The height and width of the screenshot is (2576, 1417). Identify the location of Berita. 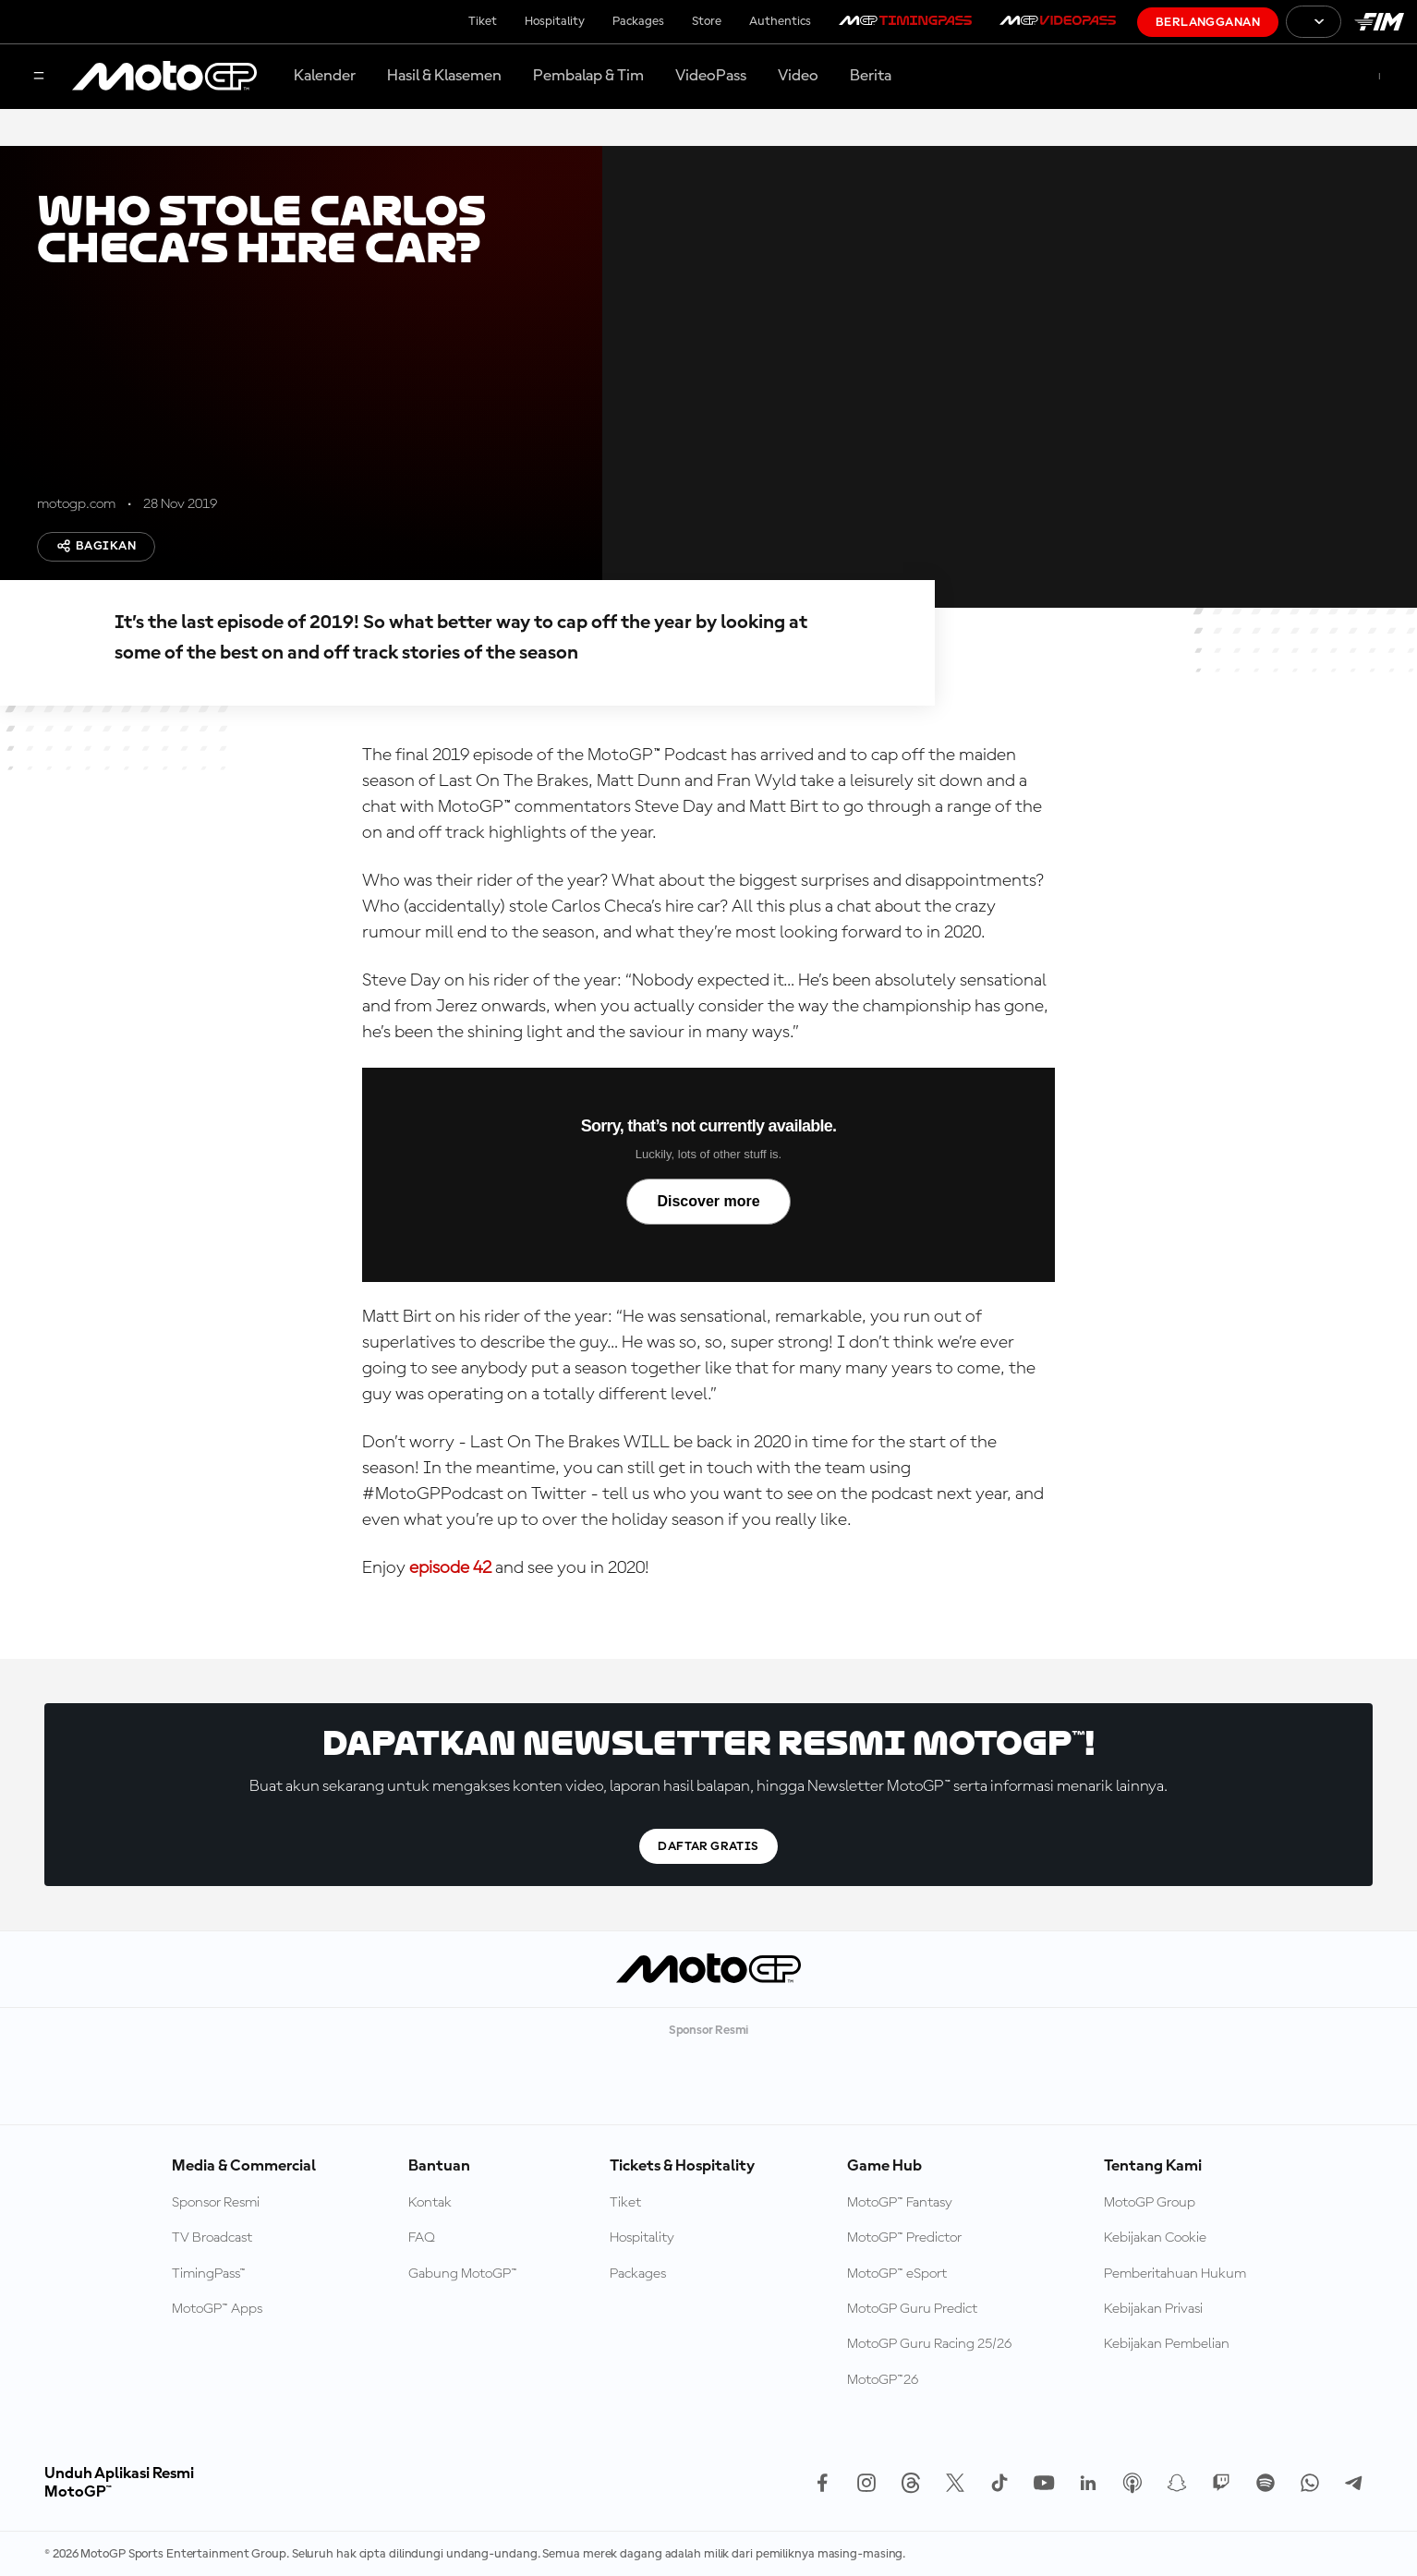
(870, 75).